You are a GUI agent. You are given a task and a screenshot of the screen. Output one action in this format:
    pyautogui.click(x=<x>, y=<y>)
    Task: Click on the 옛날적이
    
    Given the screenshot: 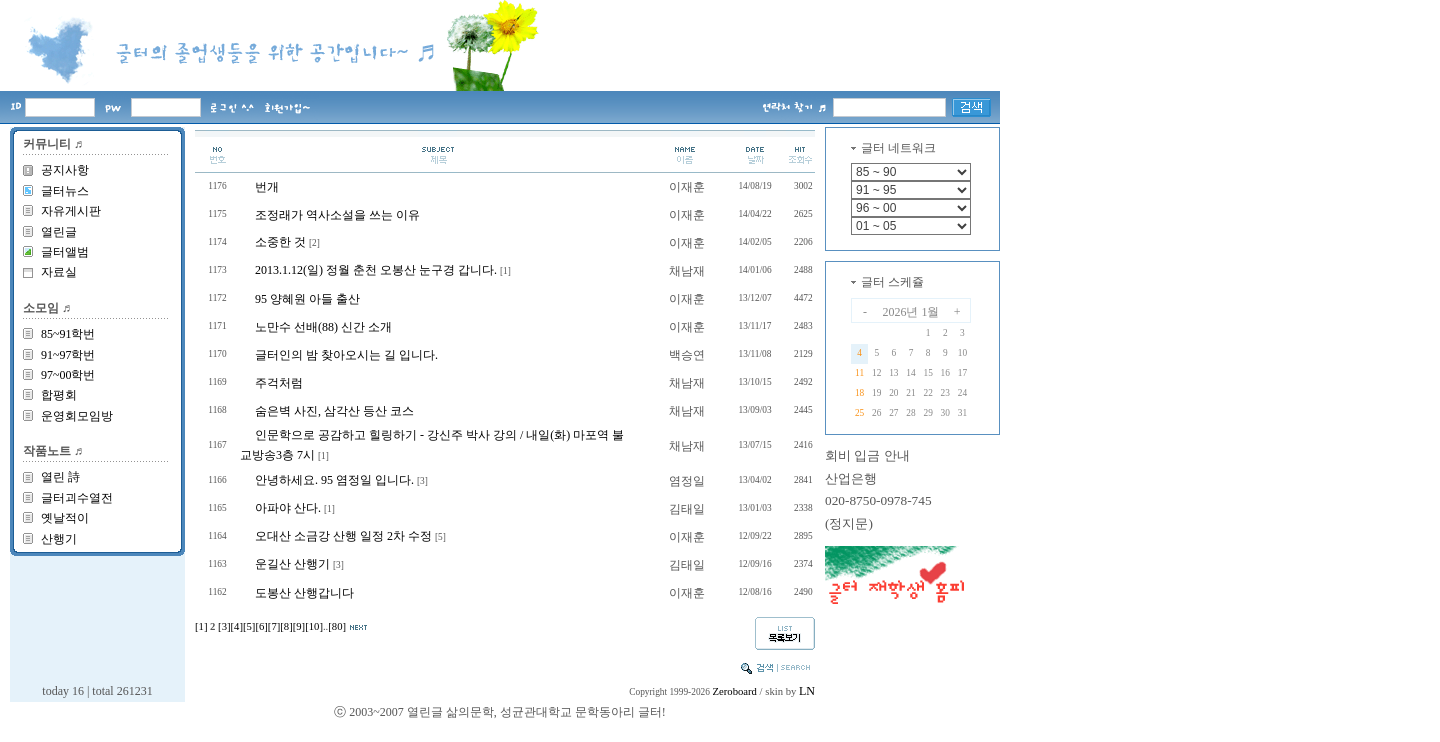 What is the action you would take?
    pyautogui.click(x=65, y=518)
    